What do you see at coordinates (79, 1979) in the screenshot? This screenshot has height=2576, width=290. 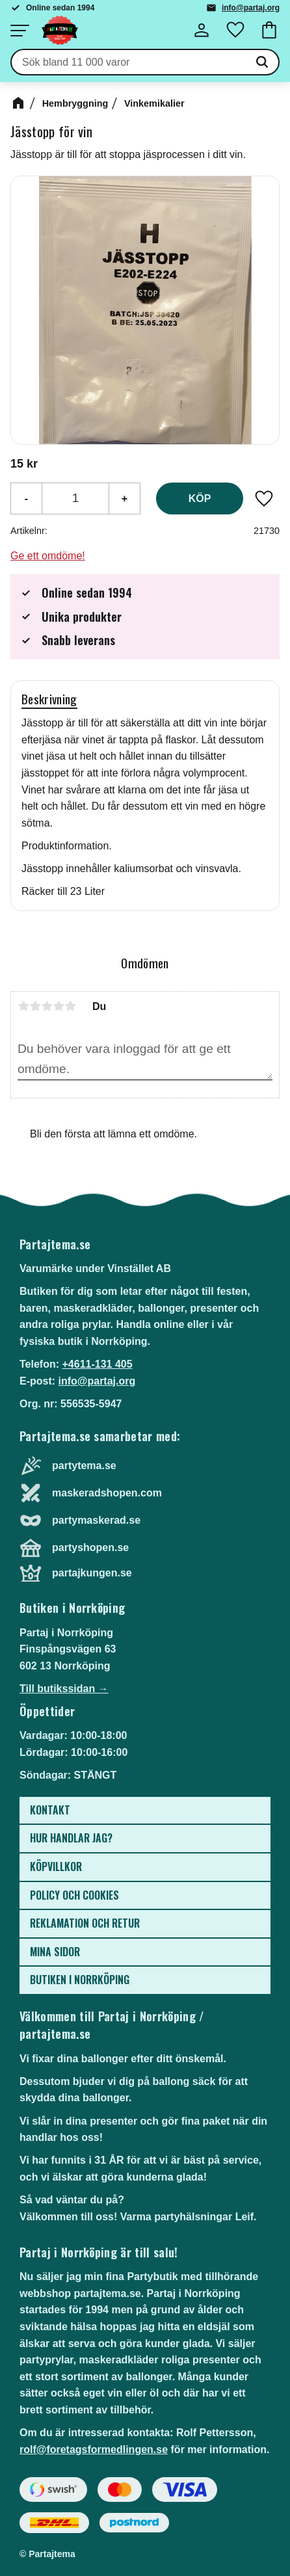 I see `Butiken i Norrköping [menuitem]` at bounding box center [79, 1979].